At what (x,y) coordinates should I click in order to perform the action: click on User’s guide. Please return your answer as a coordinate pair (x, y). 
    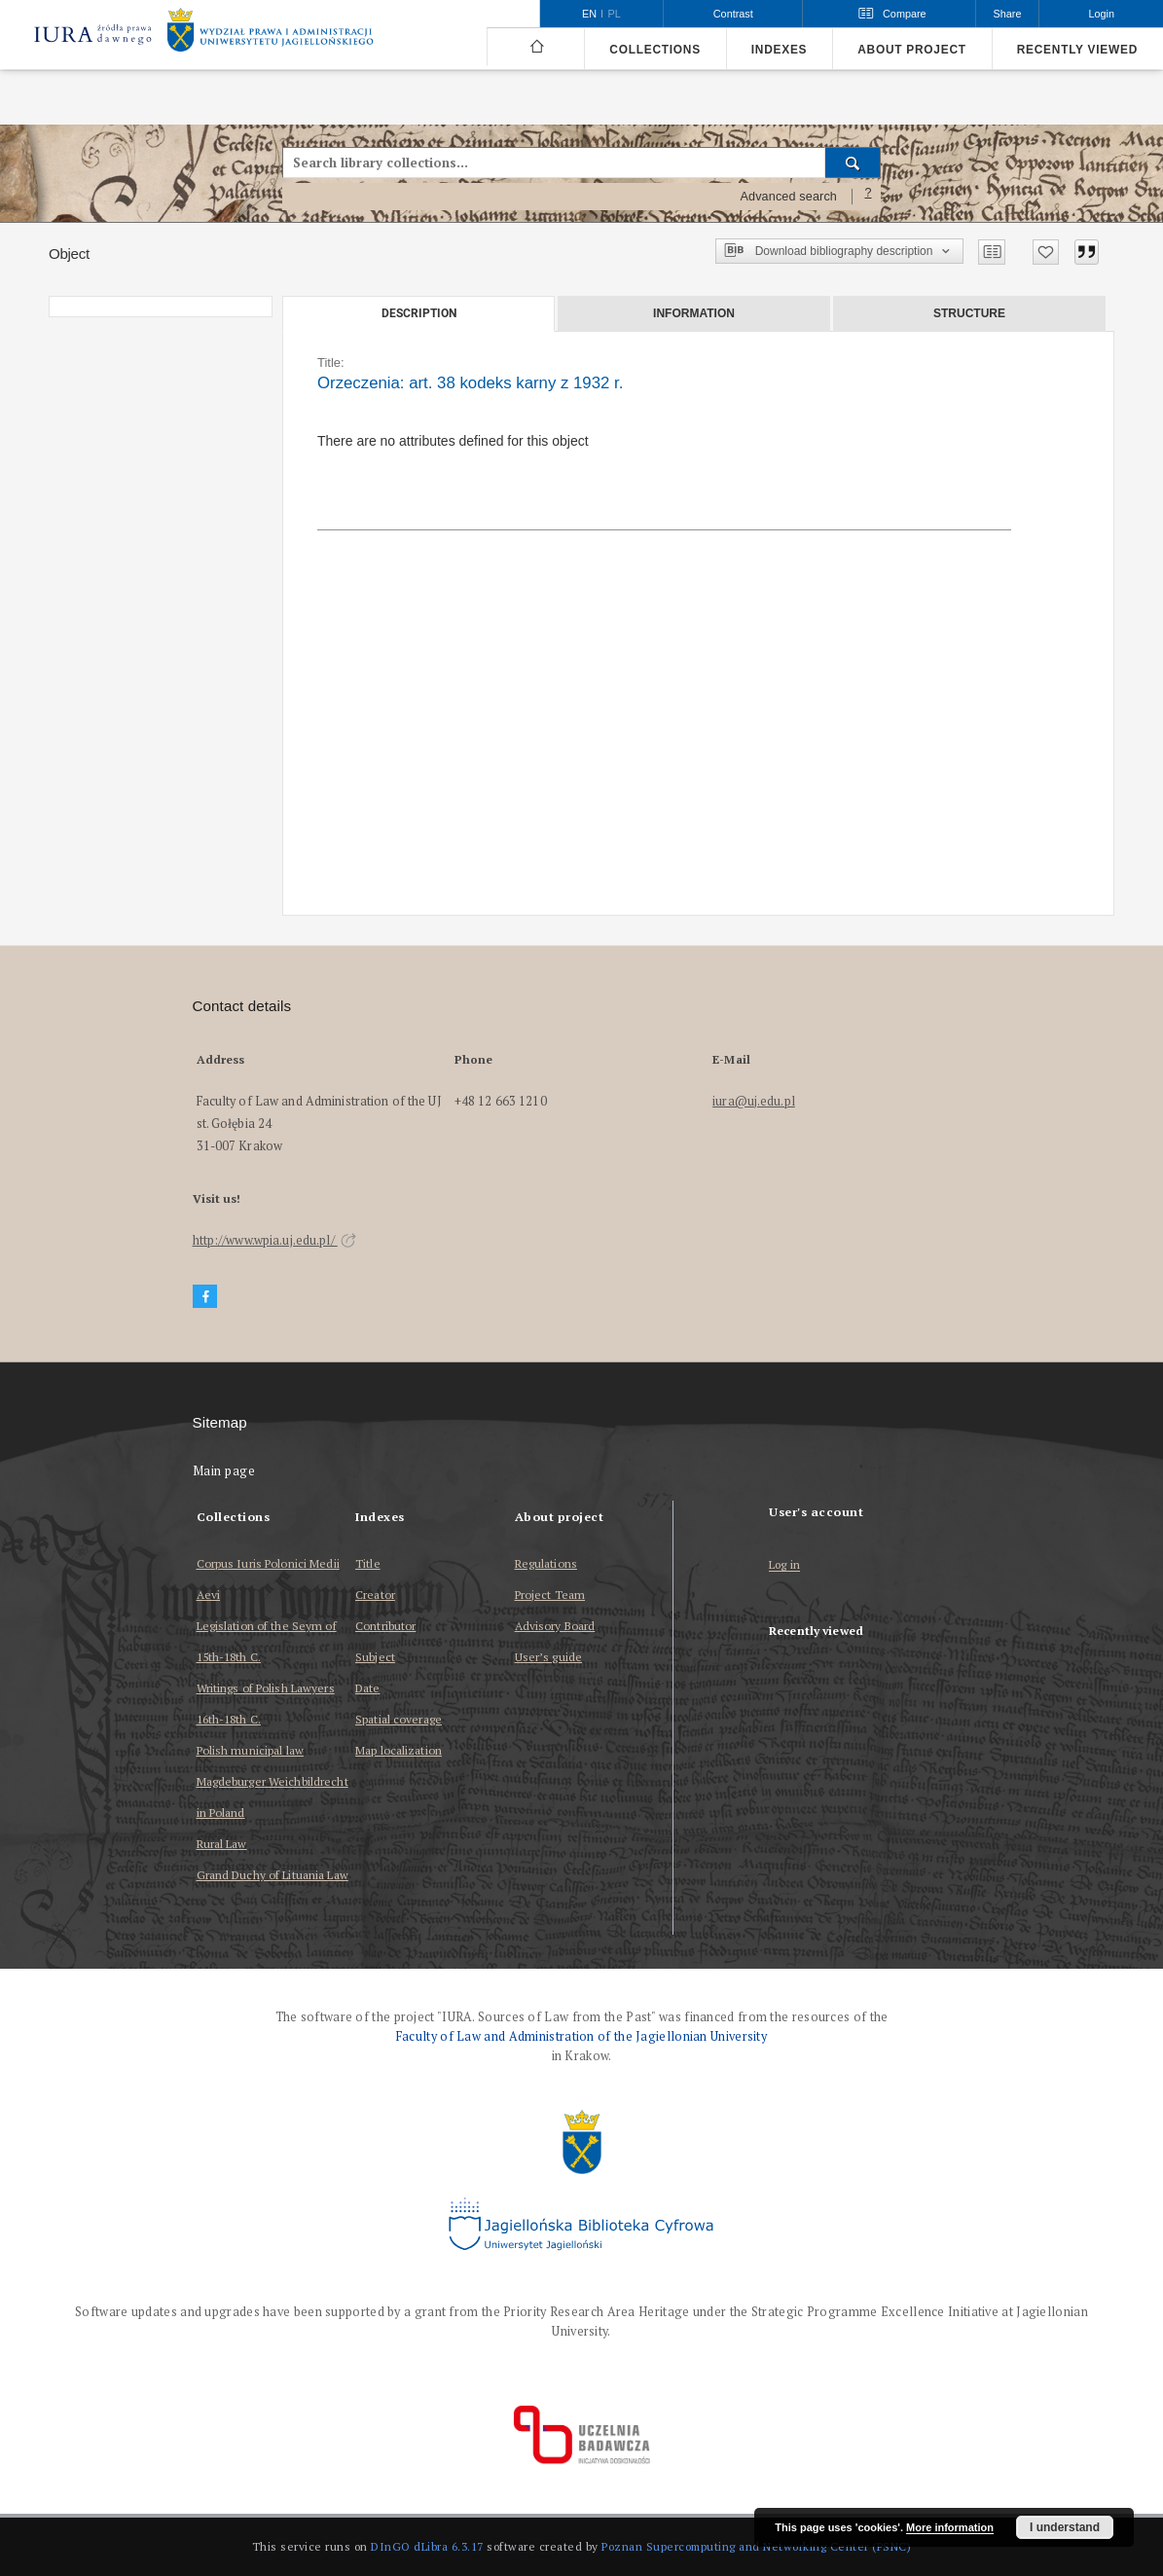
    Looking at the image, I should click on (548, 1657).